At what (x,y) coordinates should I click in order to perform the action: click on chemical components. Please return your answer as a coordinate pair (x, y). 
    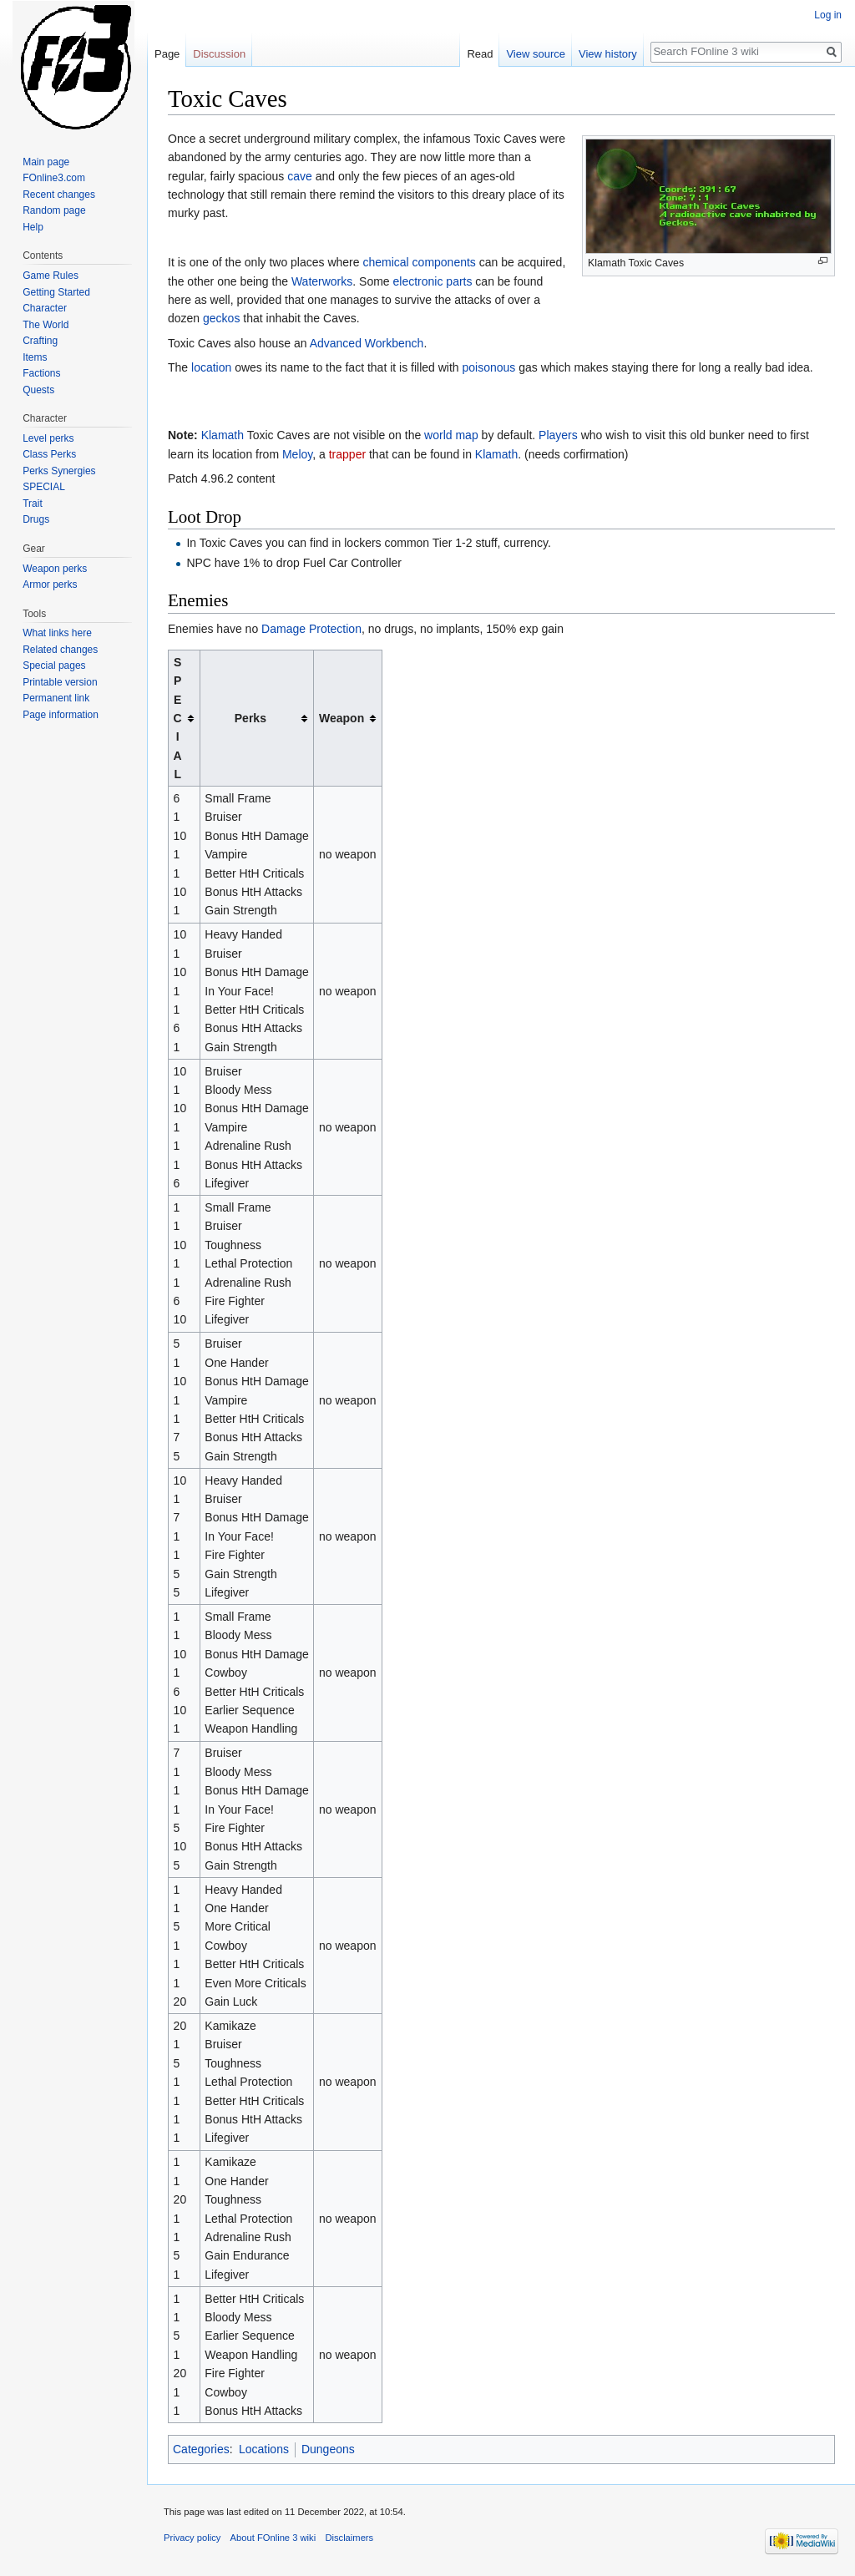
    Looking at the image, I should click on (418, 262).